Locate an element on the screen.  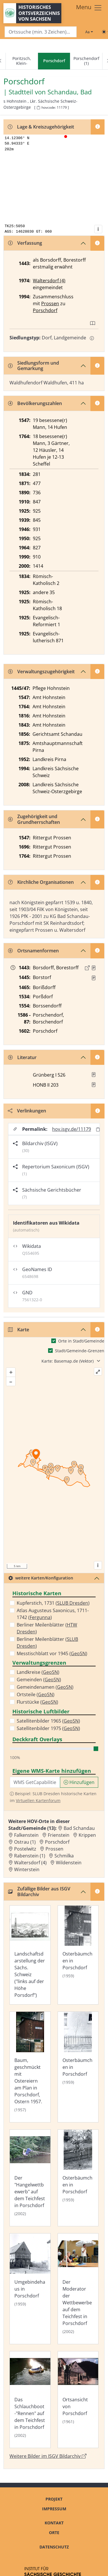
Rabenstein (1) [Zur Ortsseite von Rabenstein (1)] is located at coordinates (29, 1856).